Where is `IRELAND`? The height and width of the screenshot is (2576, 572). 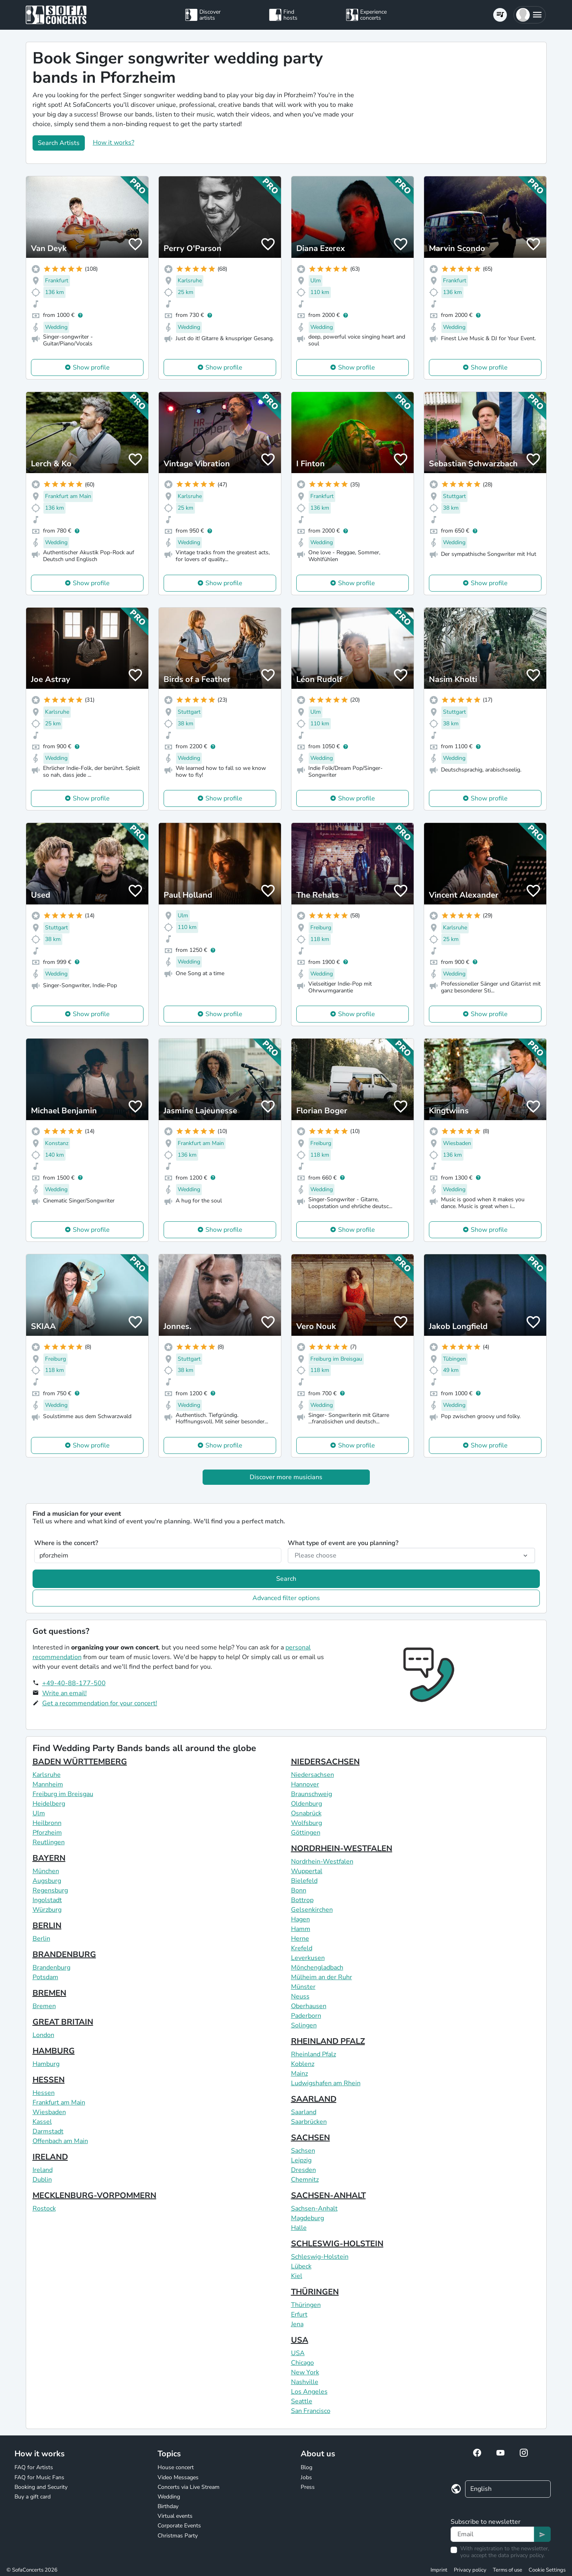
IRELAND is located at coordinates (50, 2156).